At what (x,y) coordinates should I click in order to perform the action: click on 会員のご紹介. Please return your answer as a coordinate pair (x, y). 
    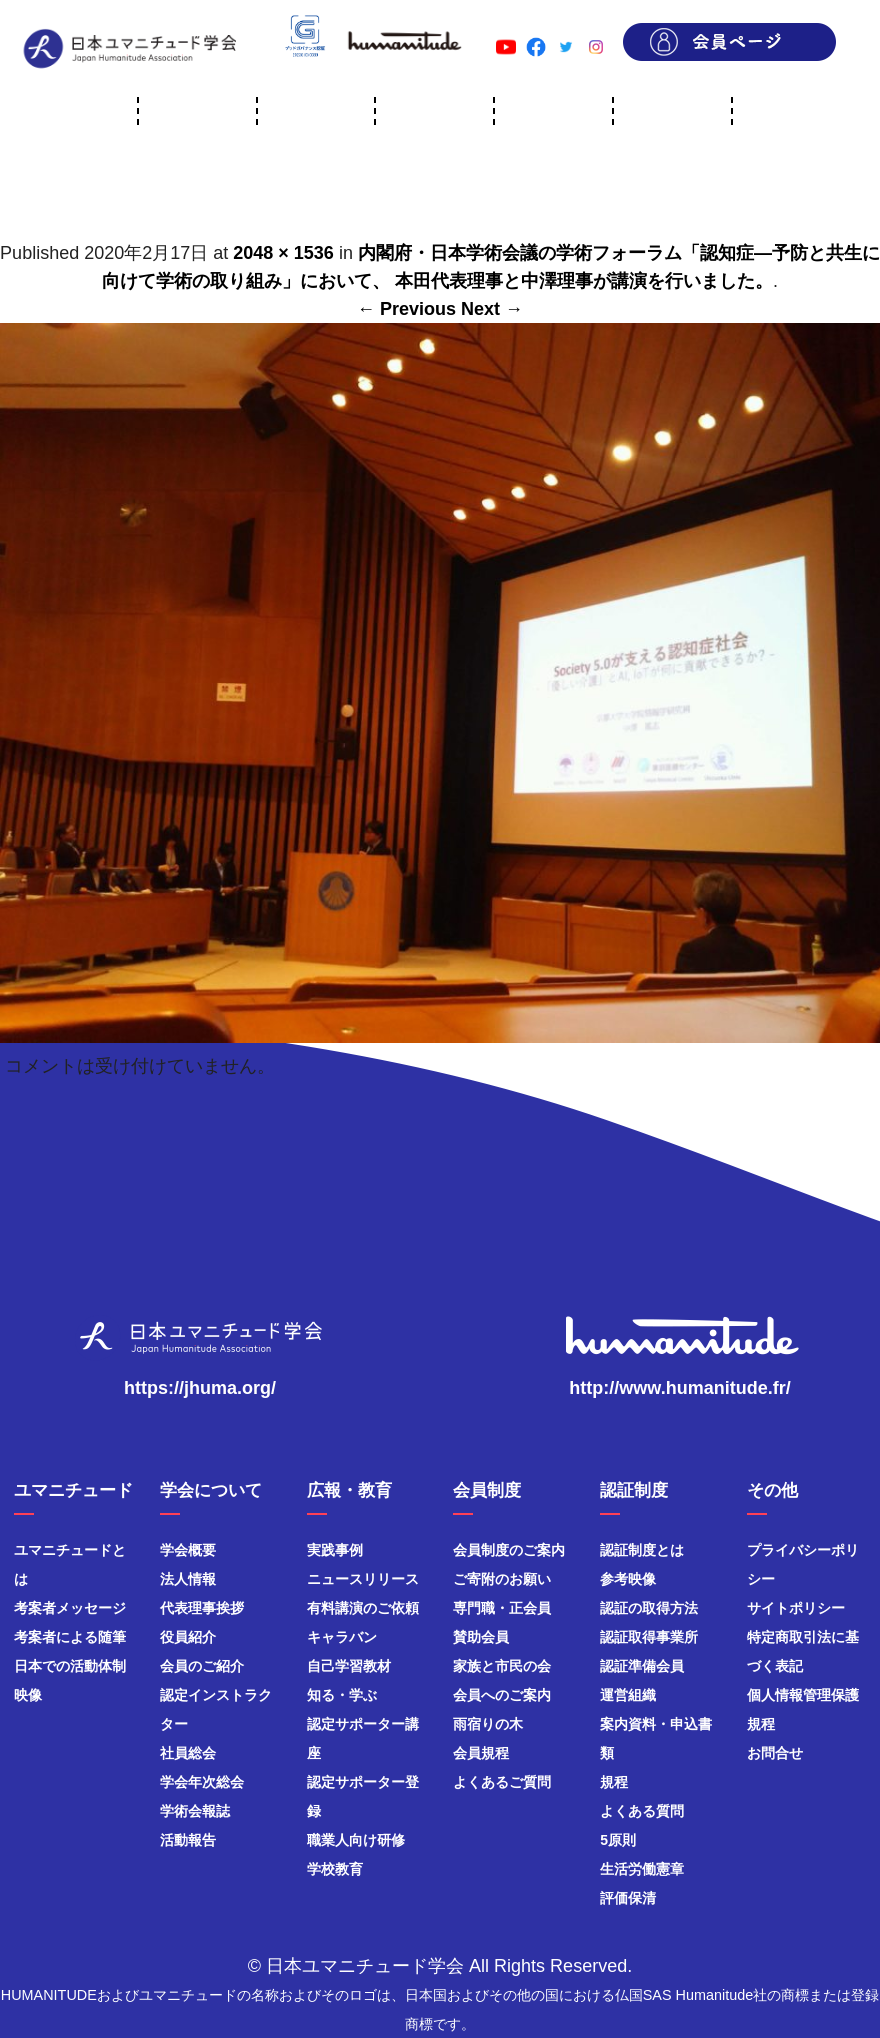
    Looking at the image, I should click on (202, 1666).